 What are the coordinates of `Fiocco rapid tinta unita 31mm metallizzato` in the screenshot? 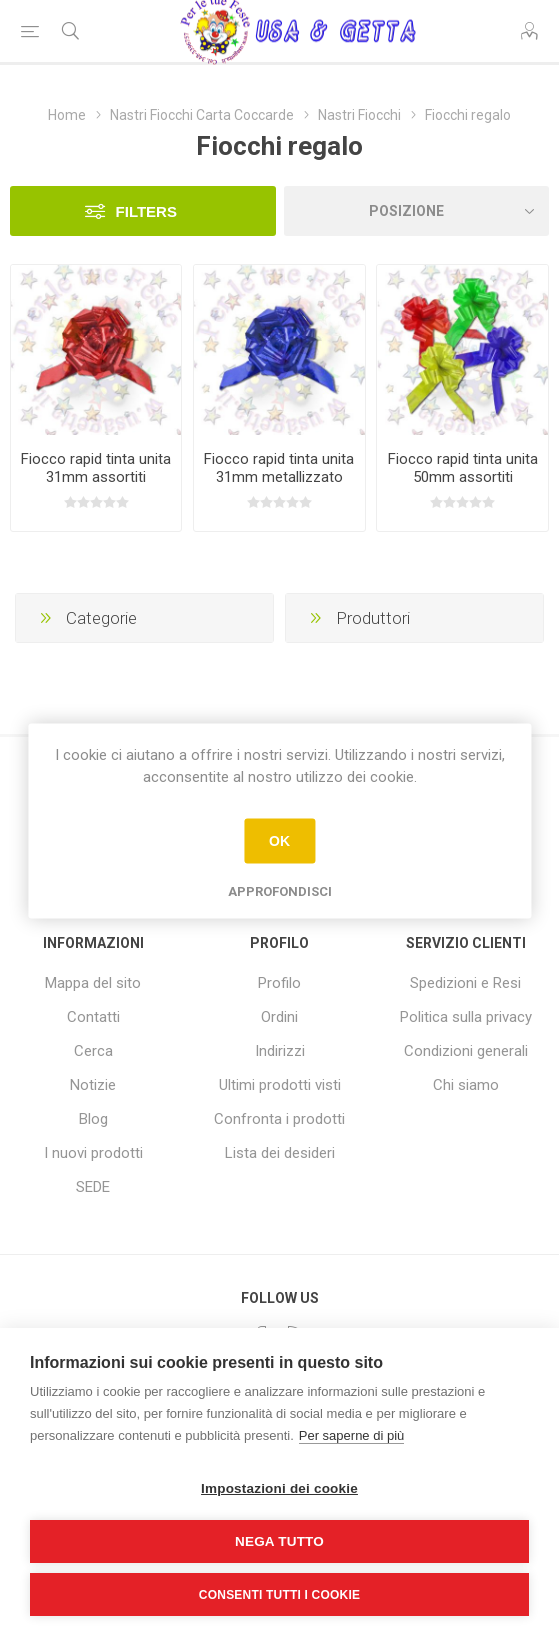 It's located at (279, 468).